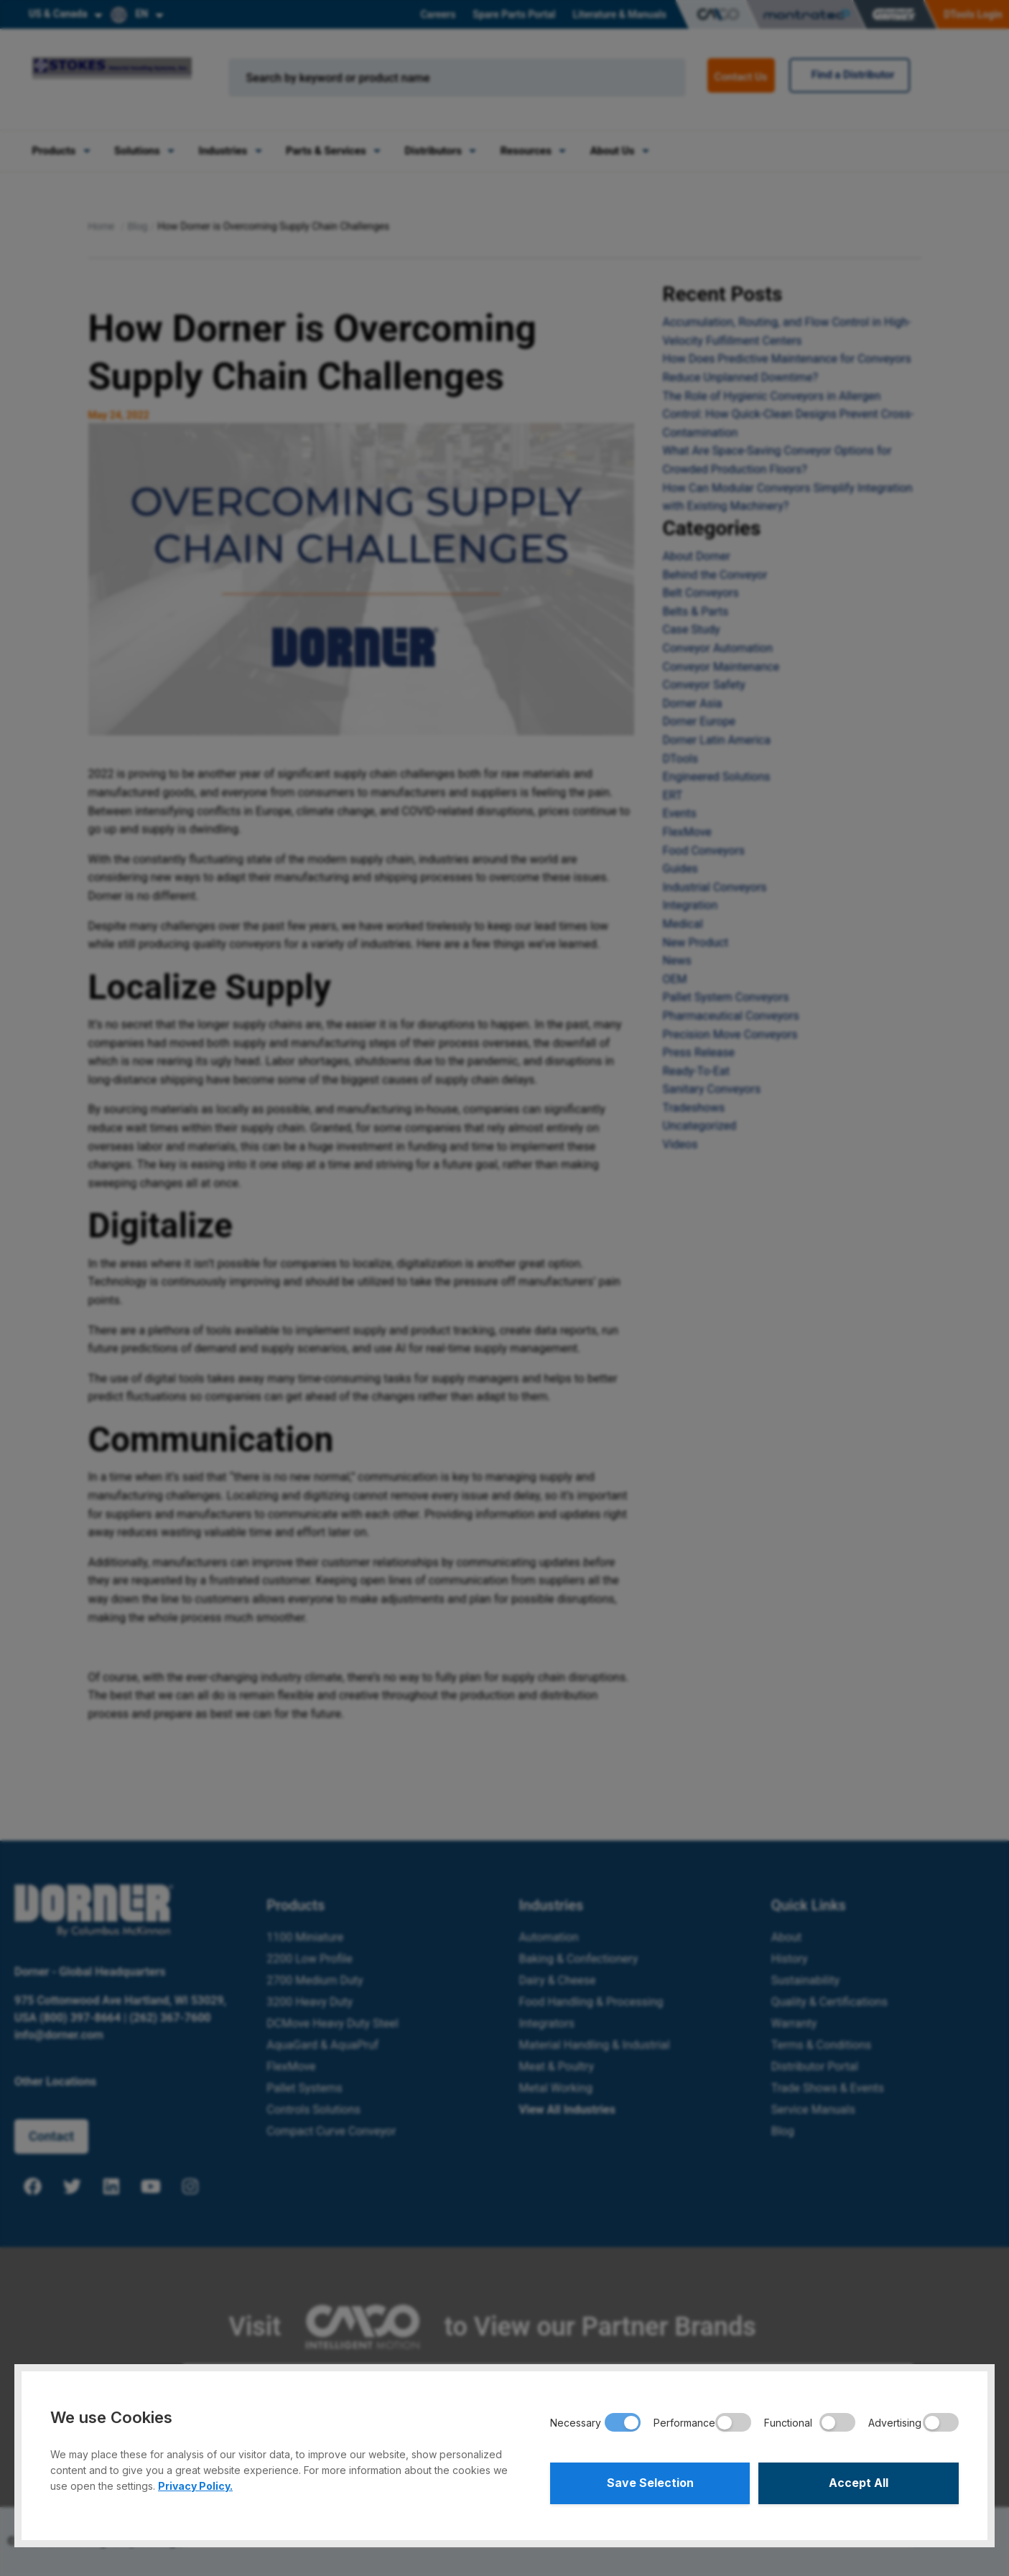 The image size is (1009, 2576). What do you see at coordinates (650, 2483) in the screenshot?
I see `Save Selection` at bounding box center [650, 2483].